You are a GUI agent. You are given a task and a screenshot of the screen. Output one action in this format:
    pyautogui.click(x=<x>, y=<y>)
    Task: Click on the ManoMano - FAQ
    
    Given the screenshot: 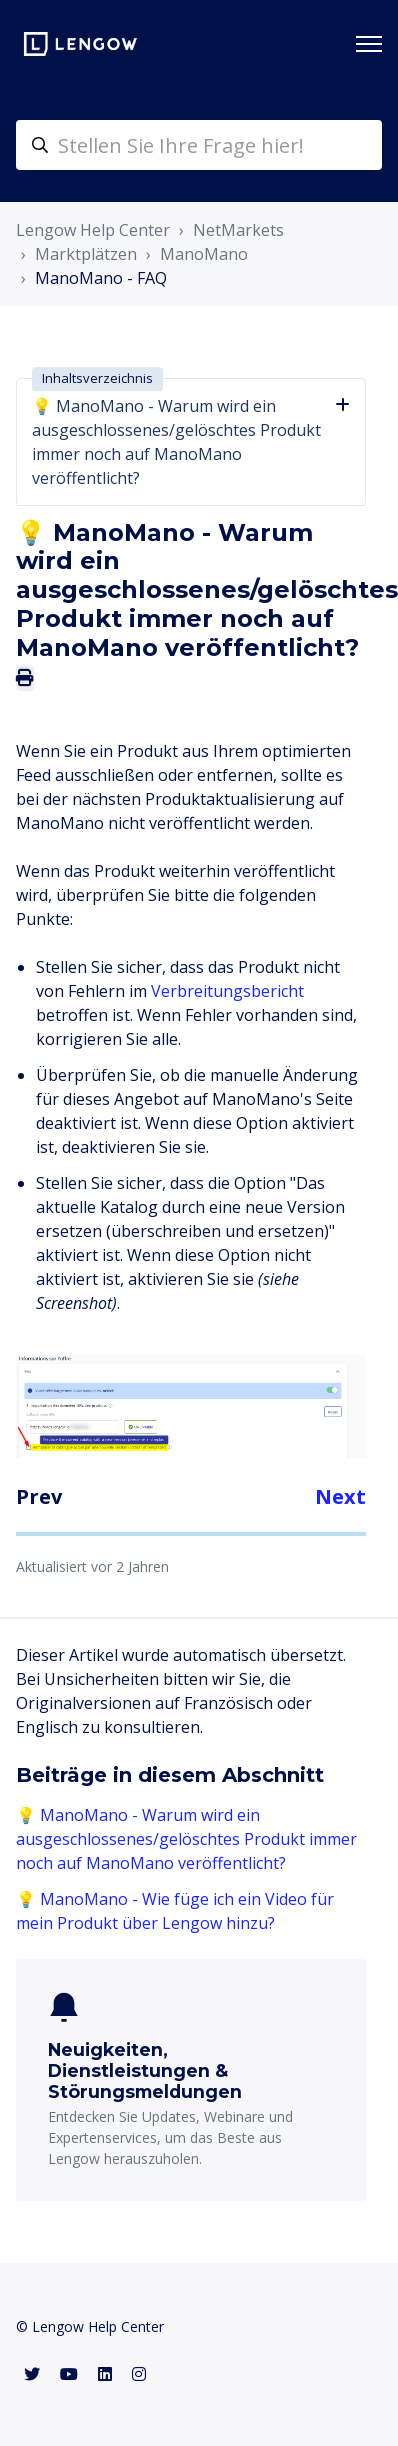 What is the action you would take?
    pyautogui.click(x=101, y=278)
    